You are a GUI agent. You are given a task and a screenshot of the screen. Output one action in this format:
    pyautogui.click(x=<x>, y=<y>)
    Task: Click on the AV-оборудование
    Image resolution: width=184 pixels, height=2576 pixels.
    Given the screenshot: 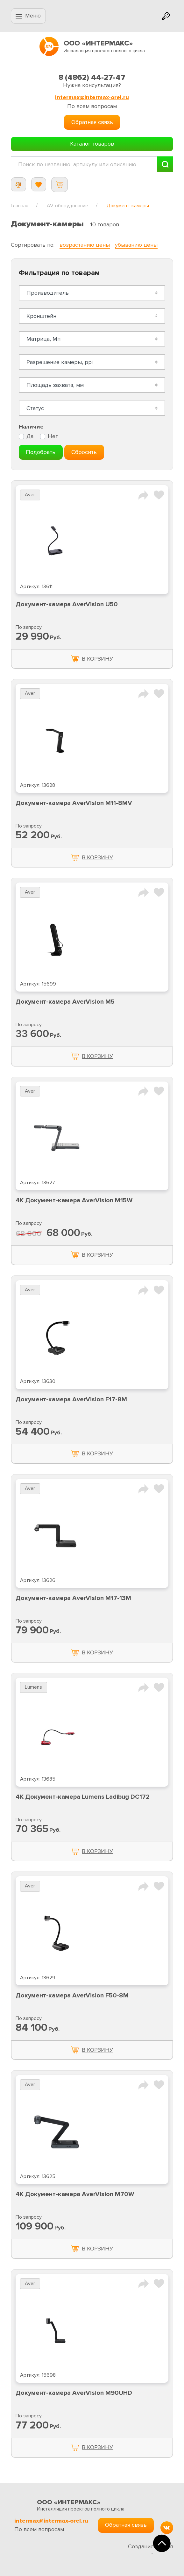 What is the action you would take?
    pyautogui.click(x=67, y=206)
    